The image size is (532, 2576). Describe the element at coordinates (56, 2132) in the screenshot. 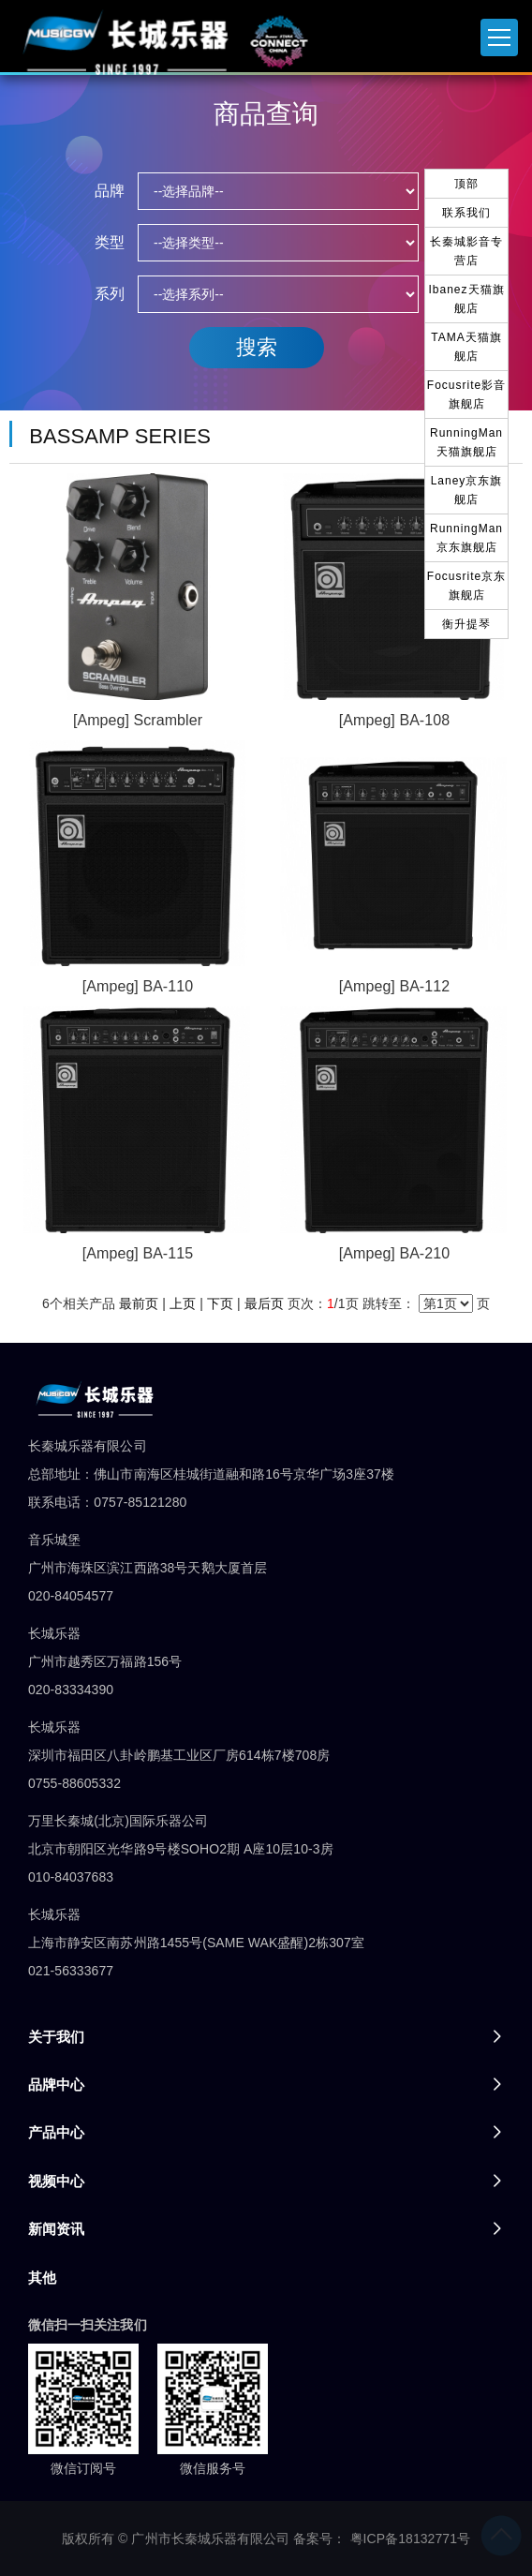

I see `产品中心` at that location.